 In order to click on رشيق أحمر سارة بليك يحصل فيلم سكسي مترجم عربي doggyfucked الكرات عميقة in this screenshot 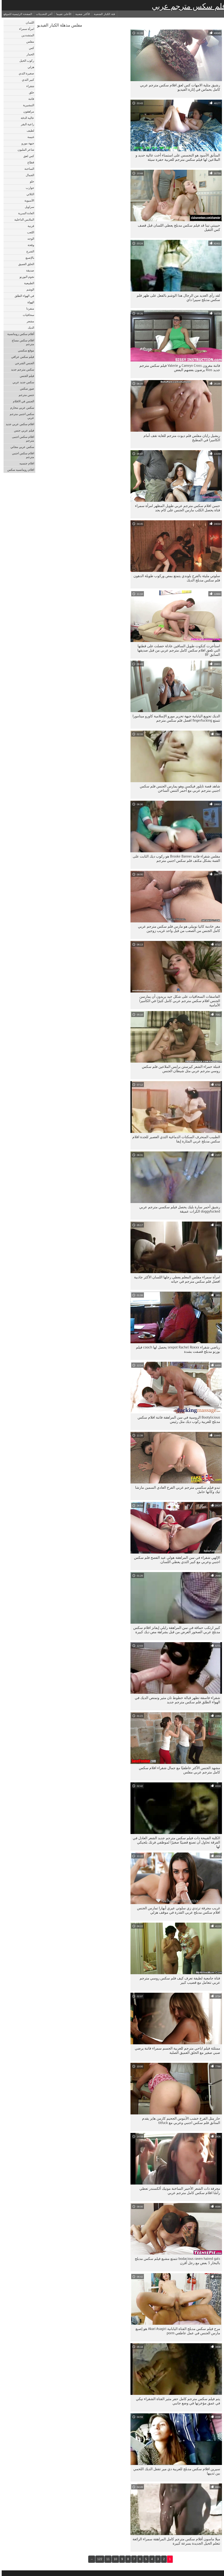, I will do `click(178, 1209)`.